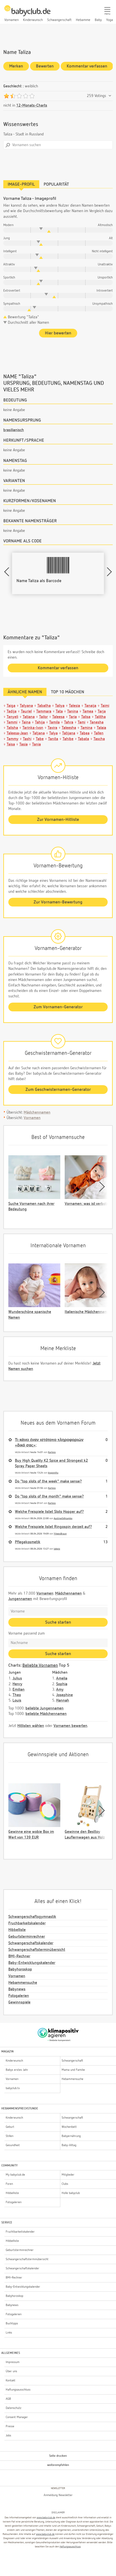 The image size is (116, 2576). I want to click on Tasia, so click(23, 744).